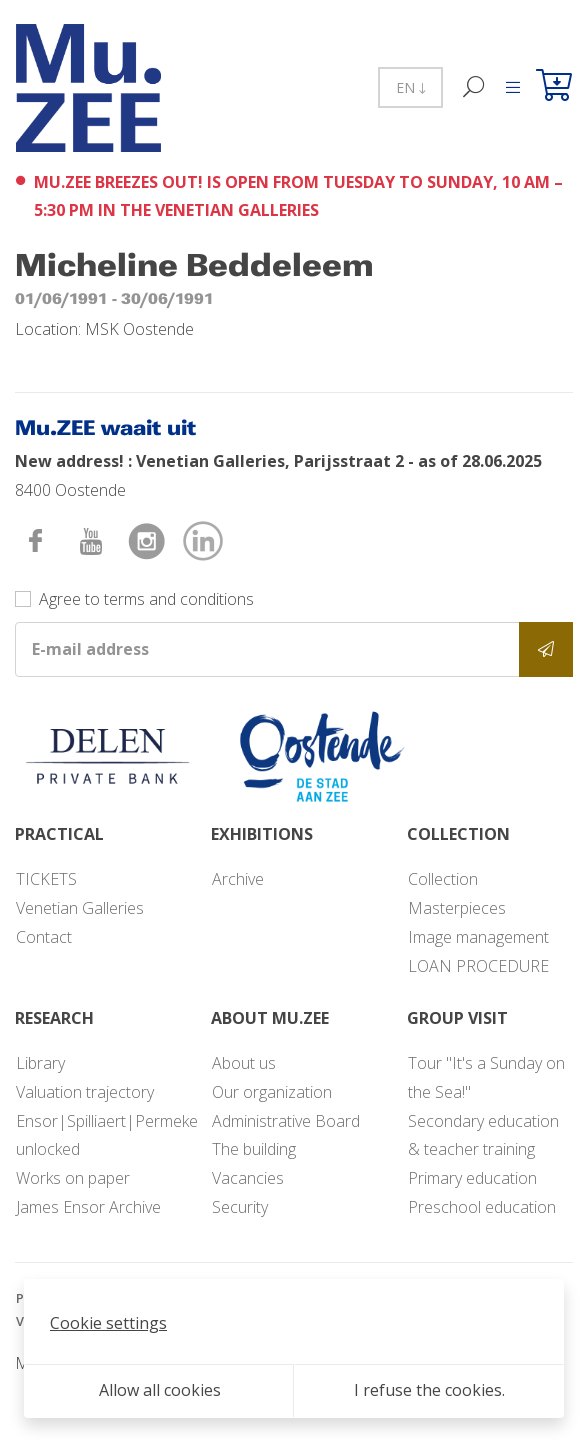 This screenshot has width=588, height=1442. I want to click on Secondary education & teacher training, so click(483, 1135).